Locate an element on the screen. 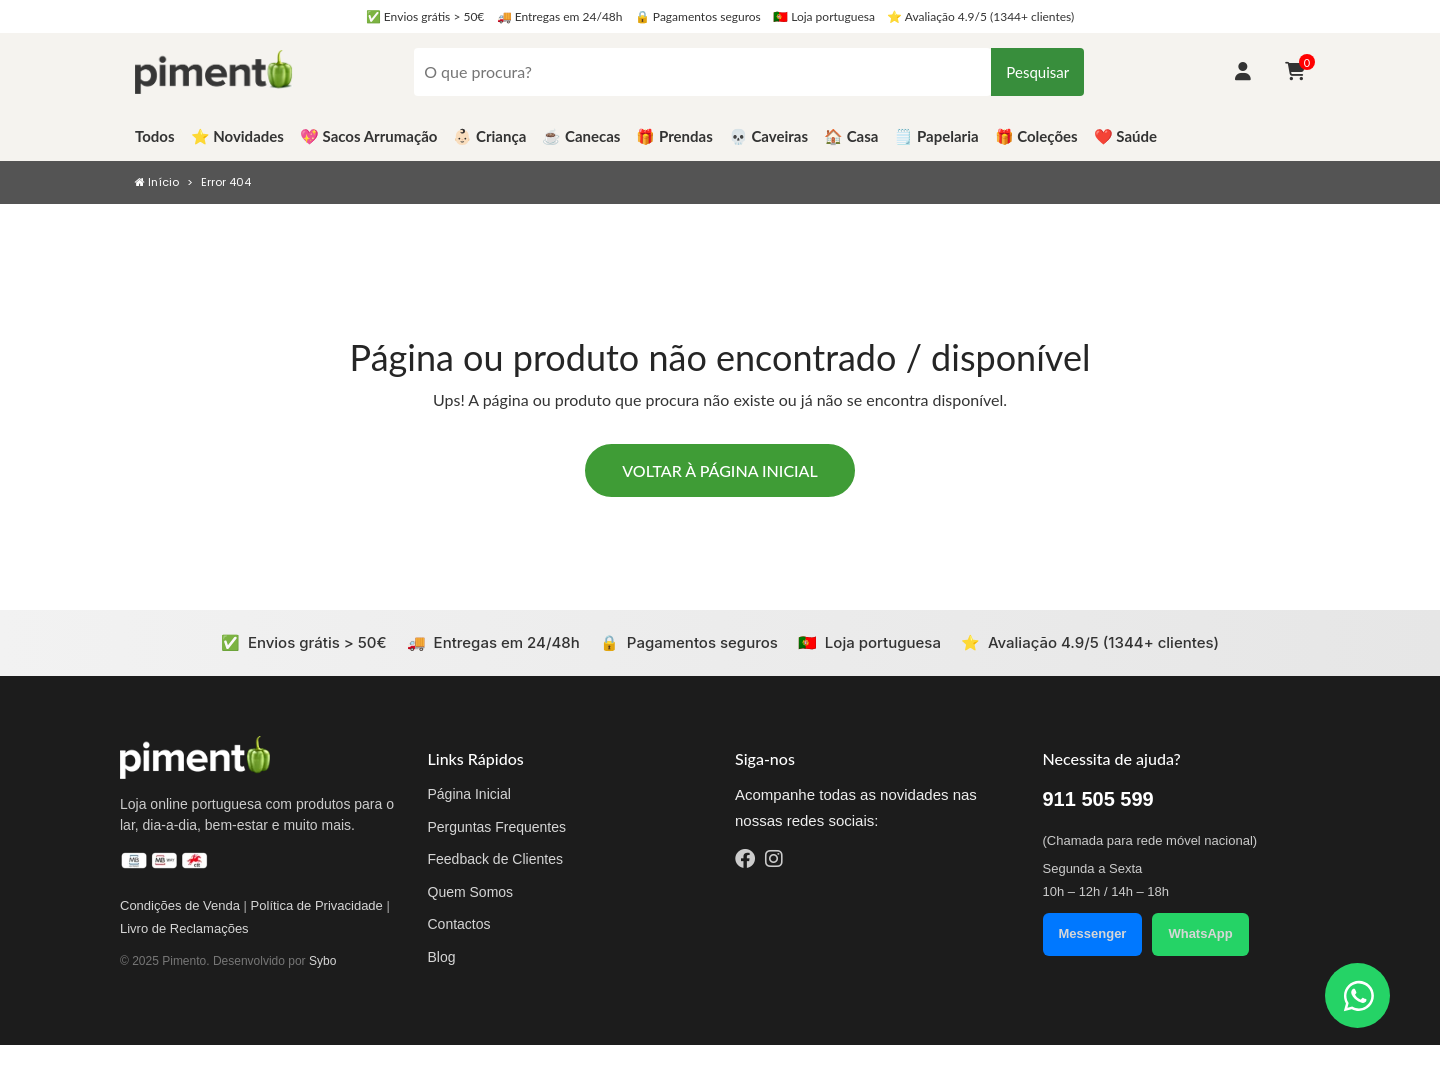 The image size is (1440, 1078). Blog is located at coordinates (442, 957).